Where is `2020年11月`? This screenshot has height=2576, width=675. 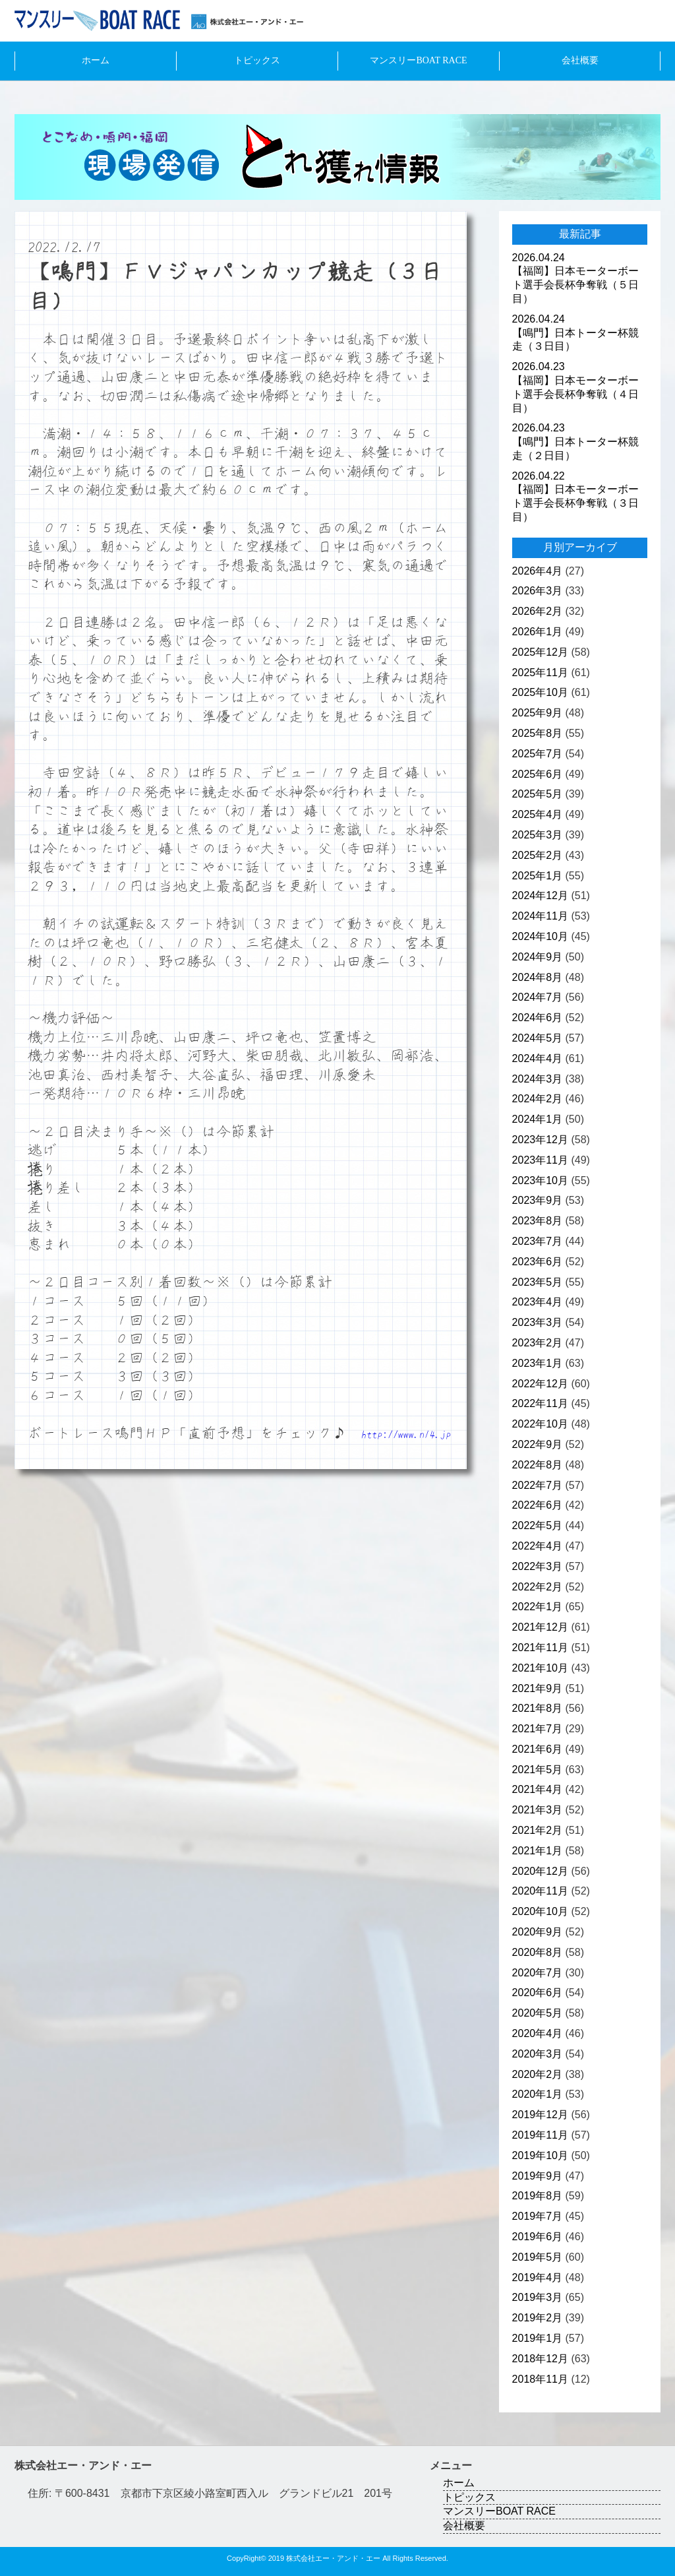 2020年11月 is located at coordinates (540, 1891).